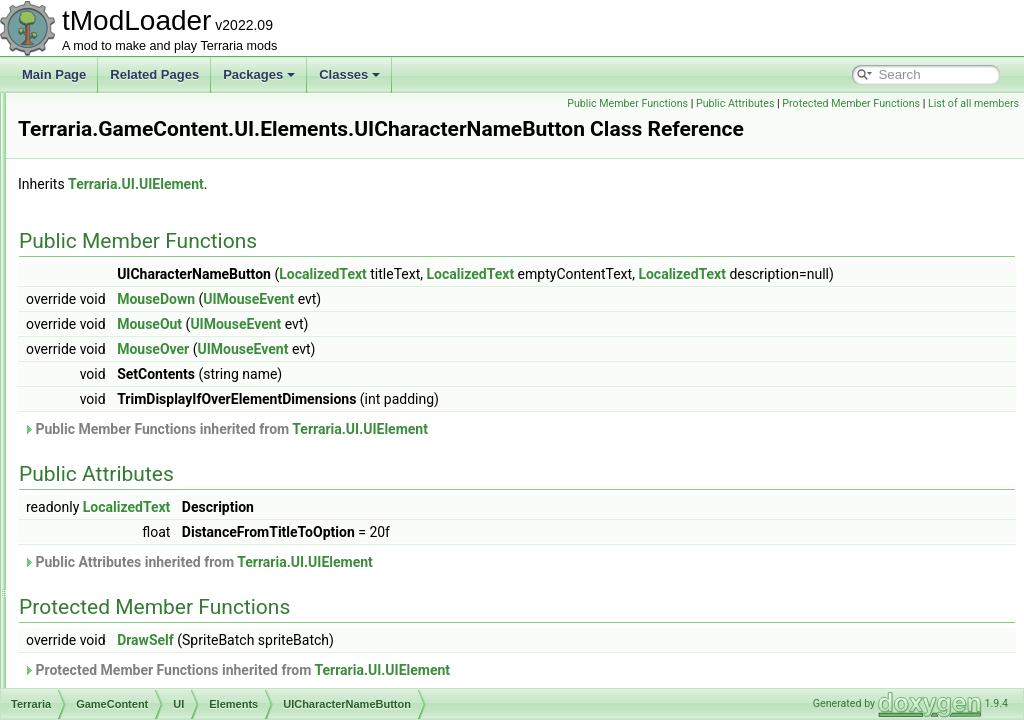  I want to click on UIBestiaryEntryGrid, so click(183, 180).